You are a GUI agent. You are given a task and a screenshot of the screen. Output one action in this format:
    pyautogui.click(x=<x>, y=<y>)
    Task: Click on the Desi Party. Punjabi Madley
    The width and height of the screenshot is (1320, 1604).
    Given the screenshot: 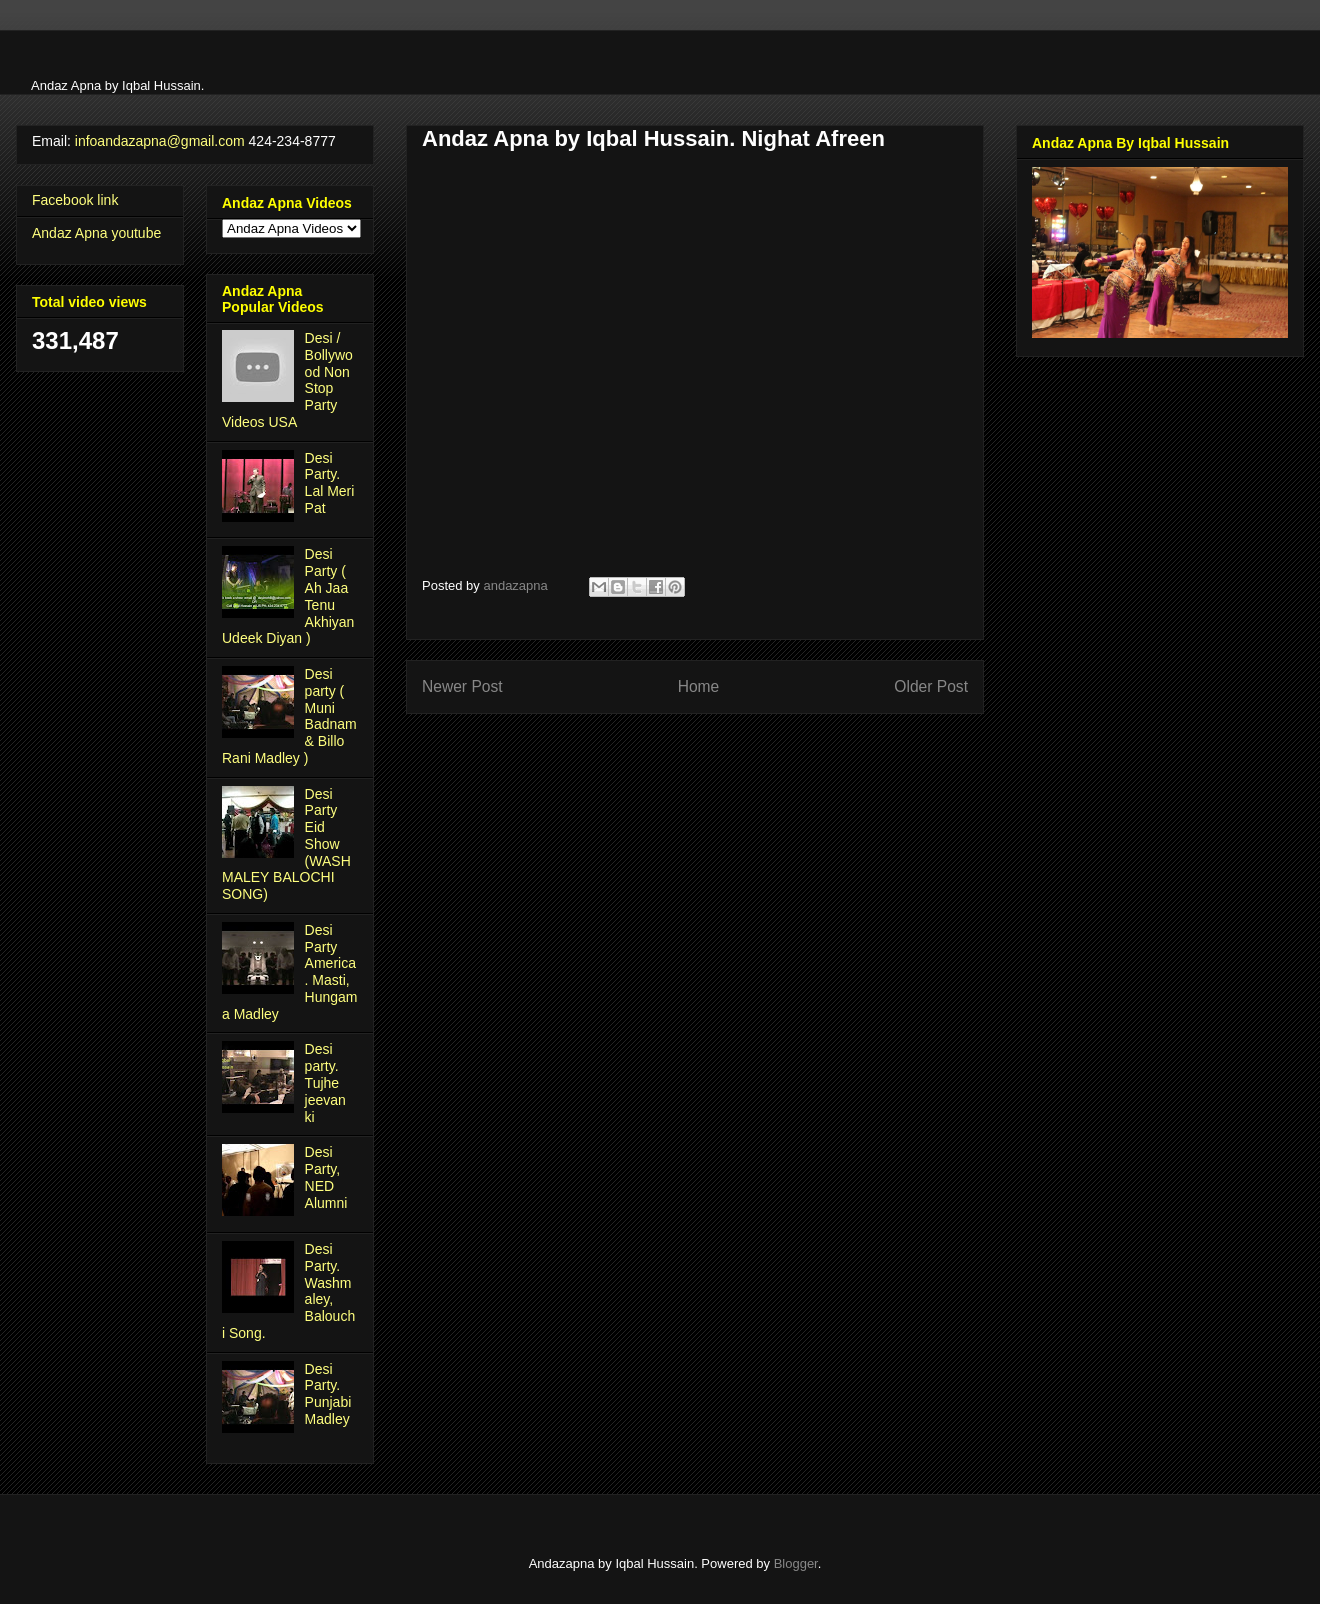 What is the action you would take?
    pyautogui.click(x=328, y=1394)
    